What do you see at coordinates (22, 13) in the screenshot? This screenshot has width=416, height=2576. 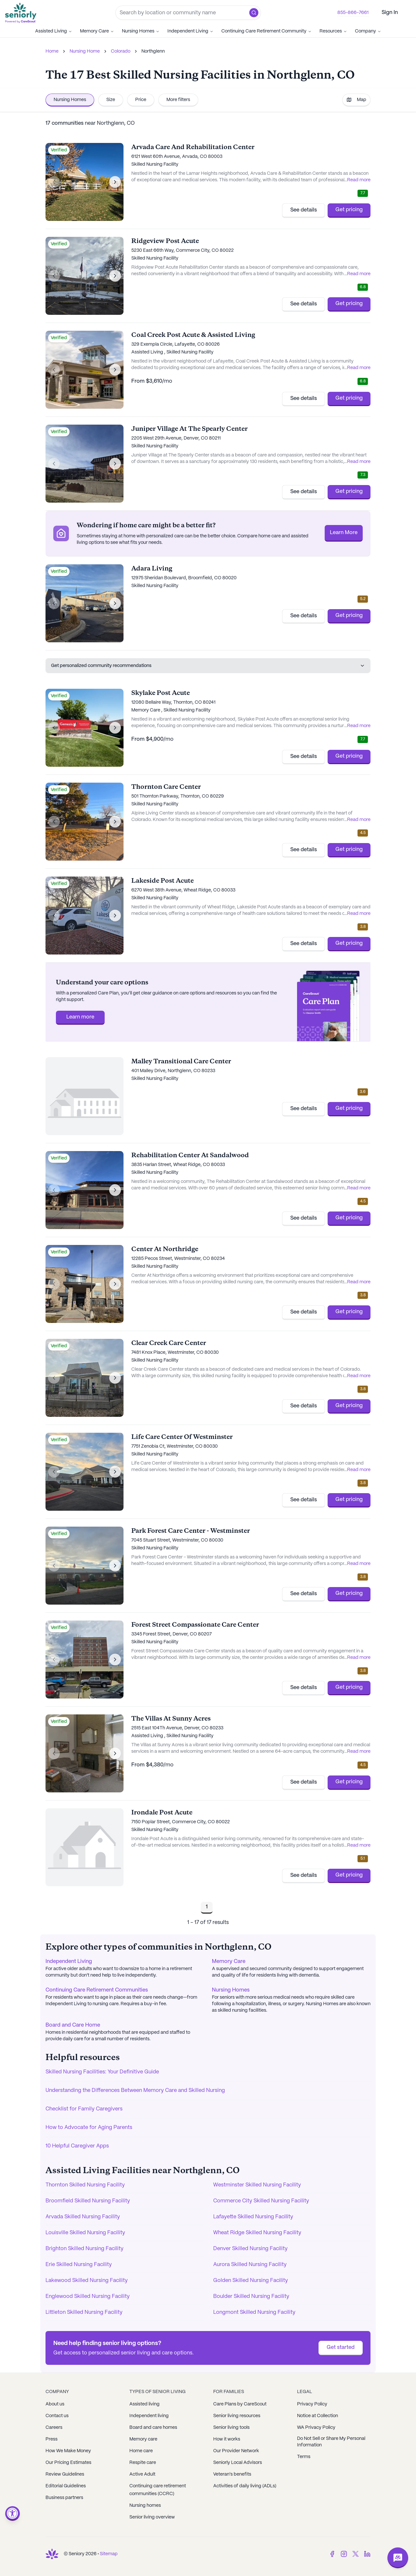 I see `[Go to Seniorly homepage]` at bounding box center [22, 13].